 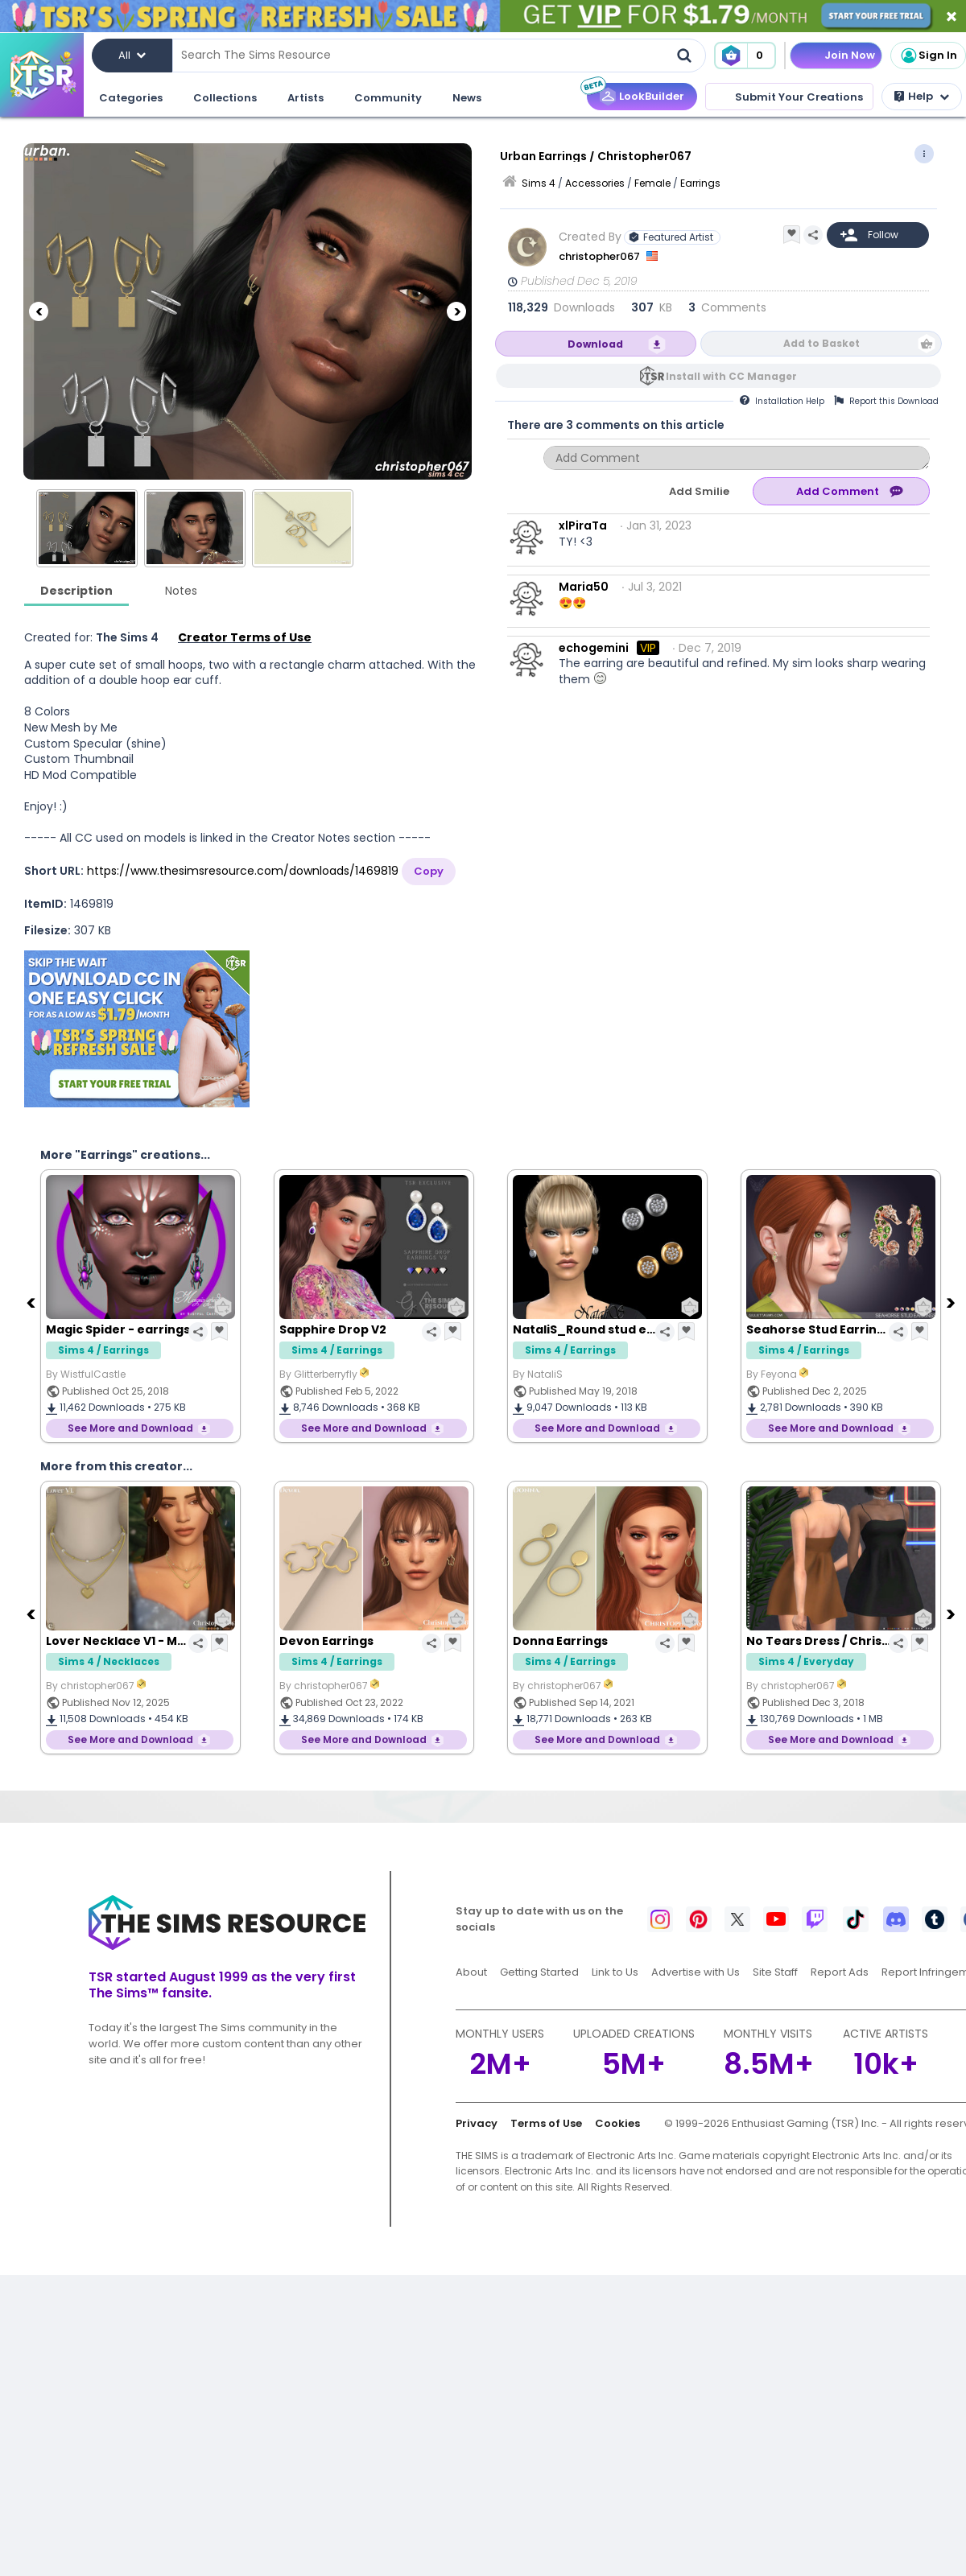 I want to click on christopher067, so click(x=600, y=256).